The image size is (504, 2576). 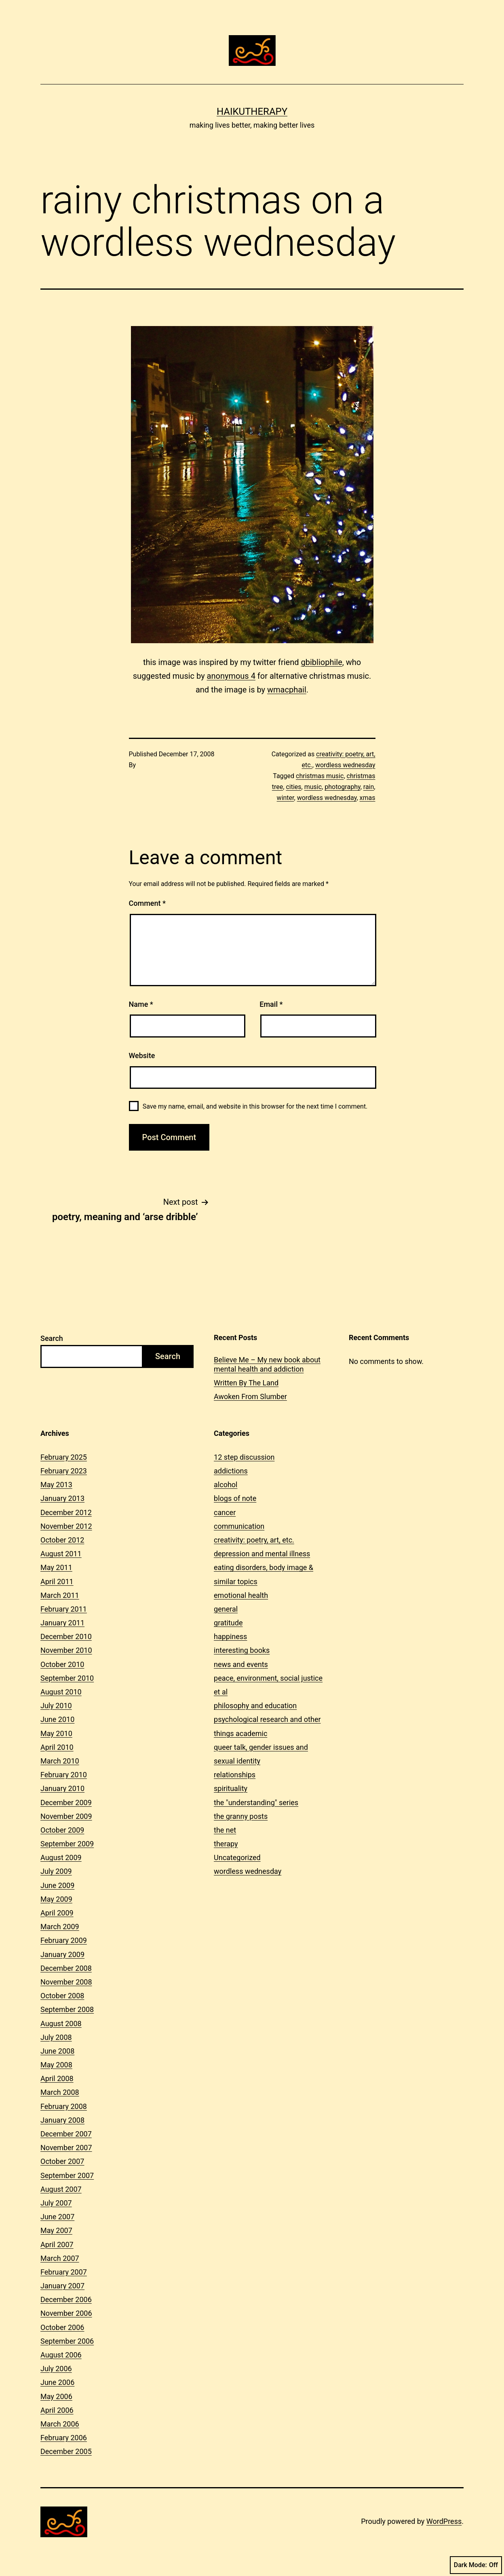 What do you see at coordinates (66, 2134) in the screenshot?
I see `December 2007` at bounding box center [66, 2134].